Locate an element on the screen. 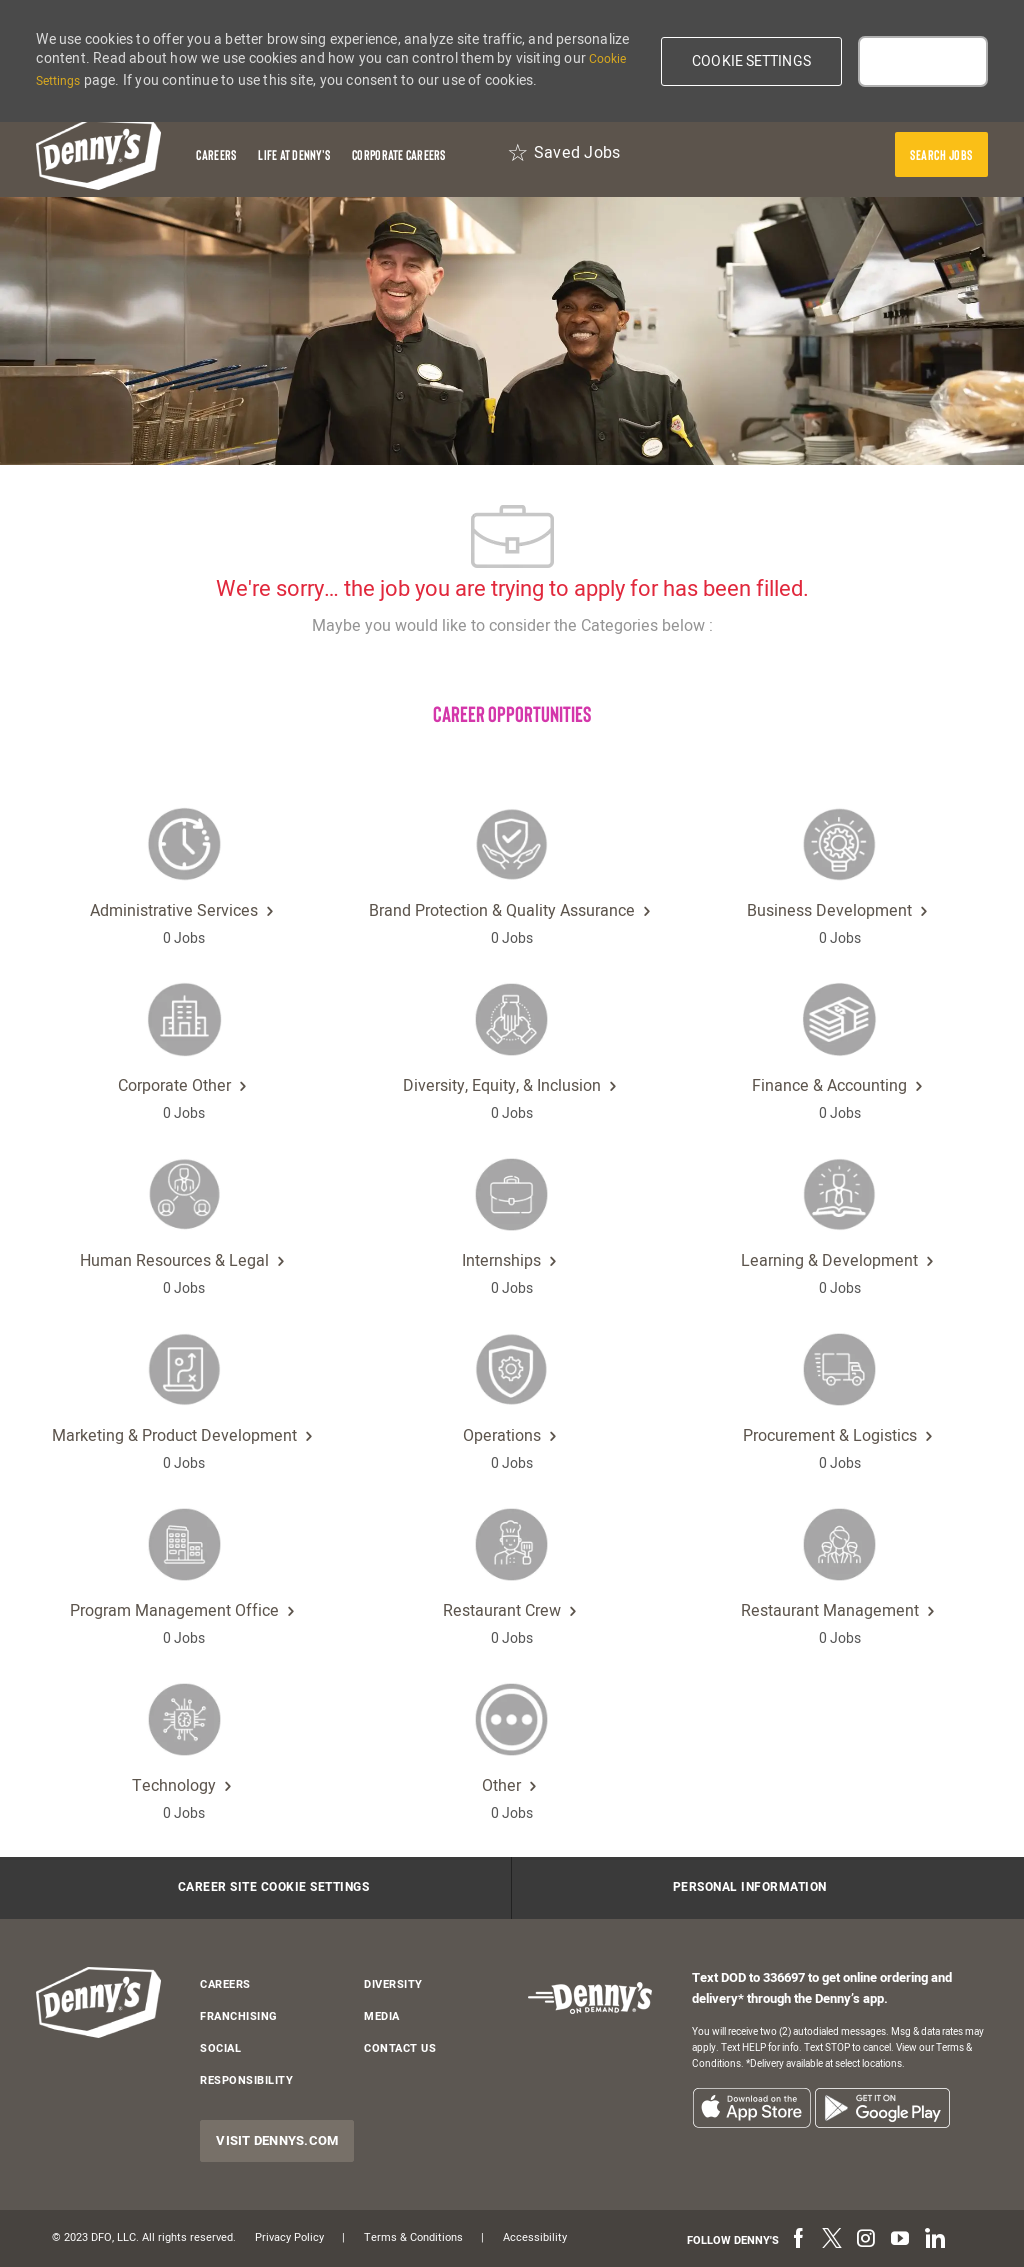 The width and height of the screenshot is (1024, 2267). [Personal Information] is located at coordinates (750, 1888).